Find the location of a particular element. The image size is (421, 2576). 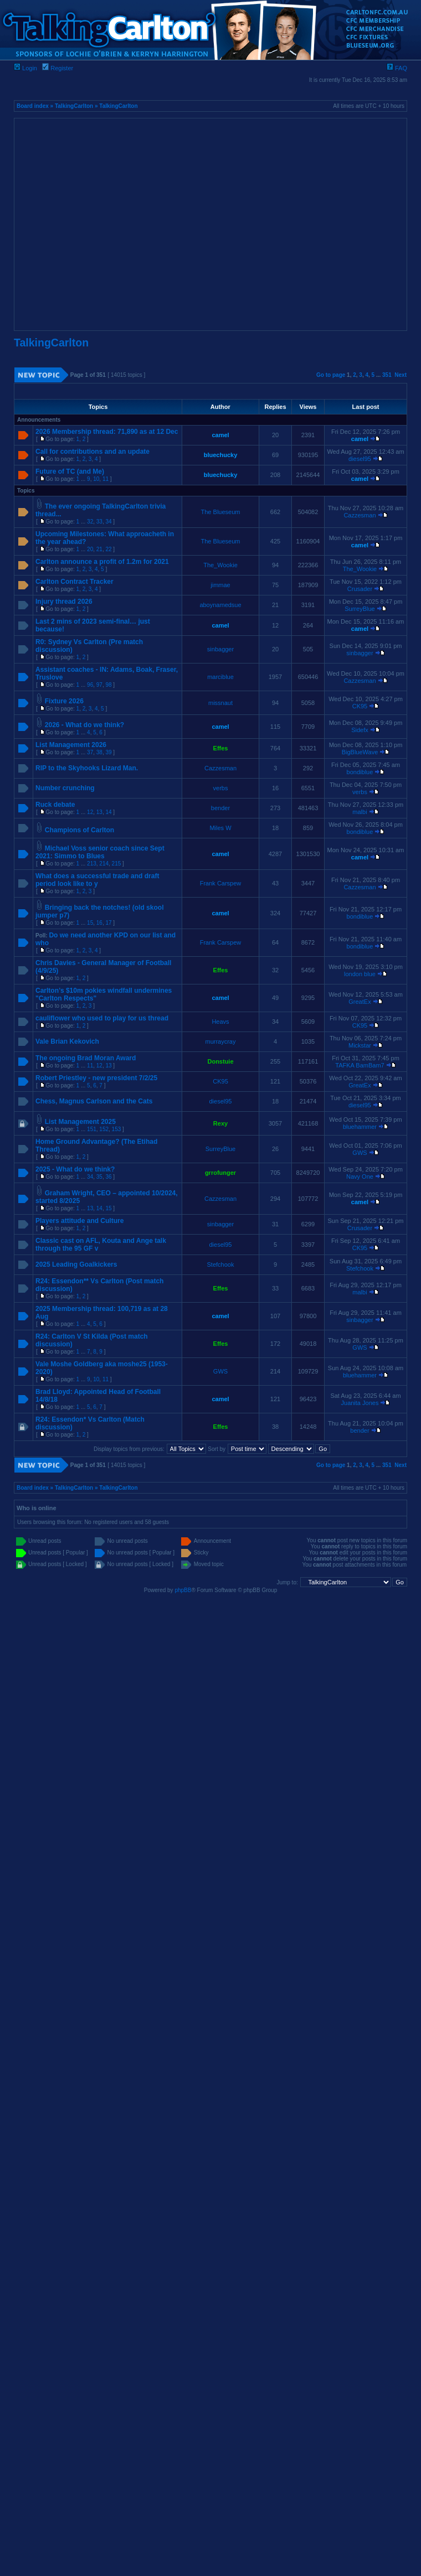

The_Wookie is located at coordinates (220, 565).